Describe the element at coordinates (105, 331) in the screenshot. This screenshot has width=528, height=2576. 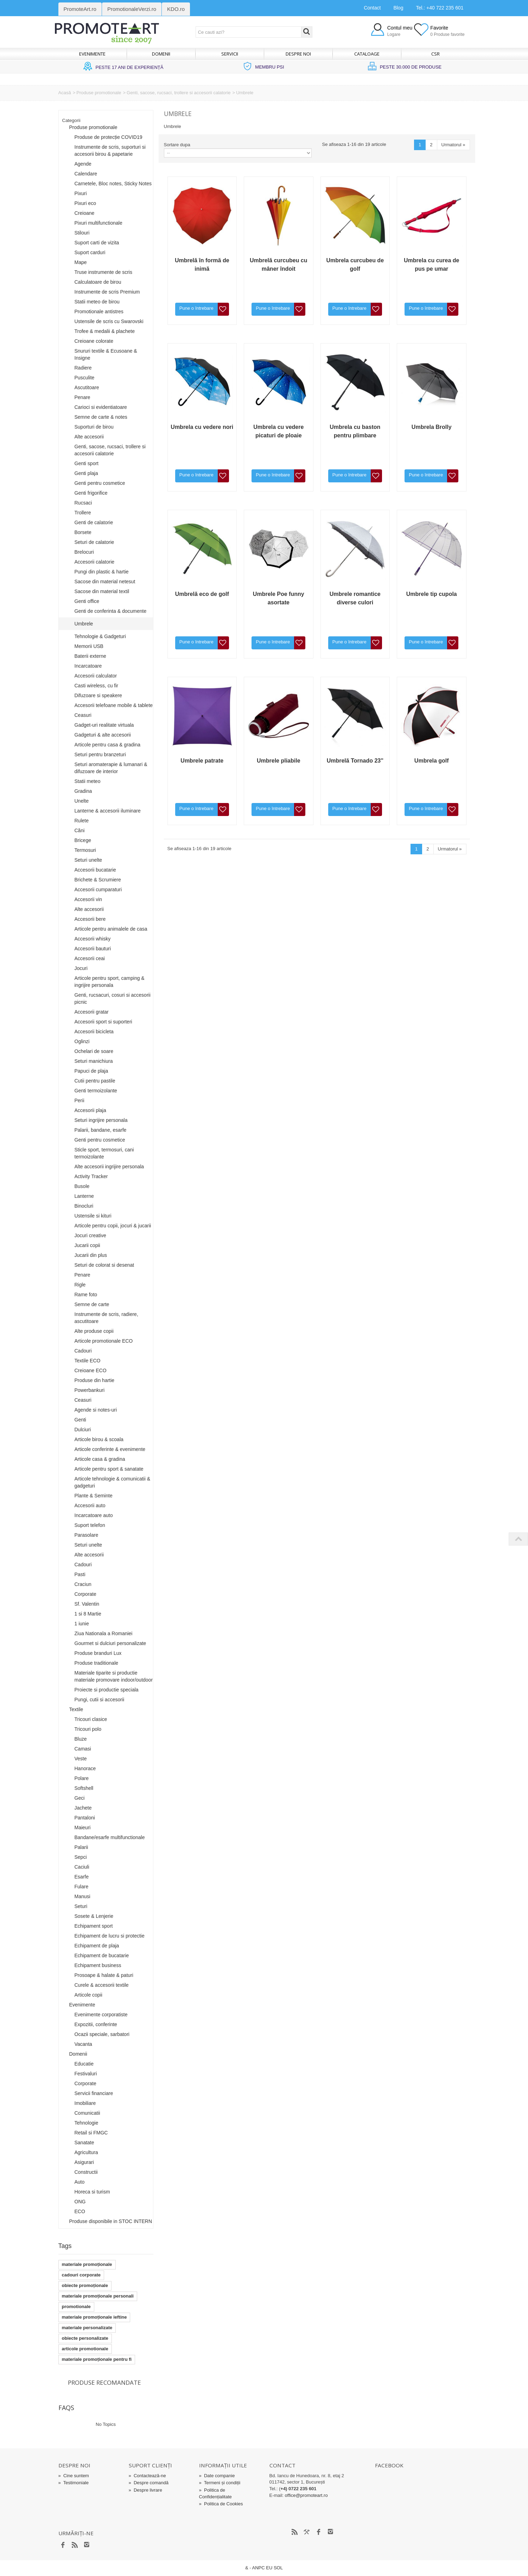
I see `Trofee & medalii & plachete` at that location.